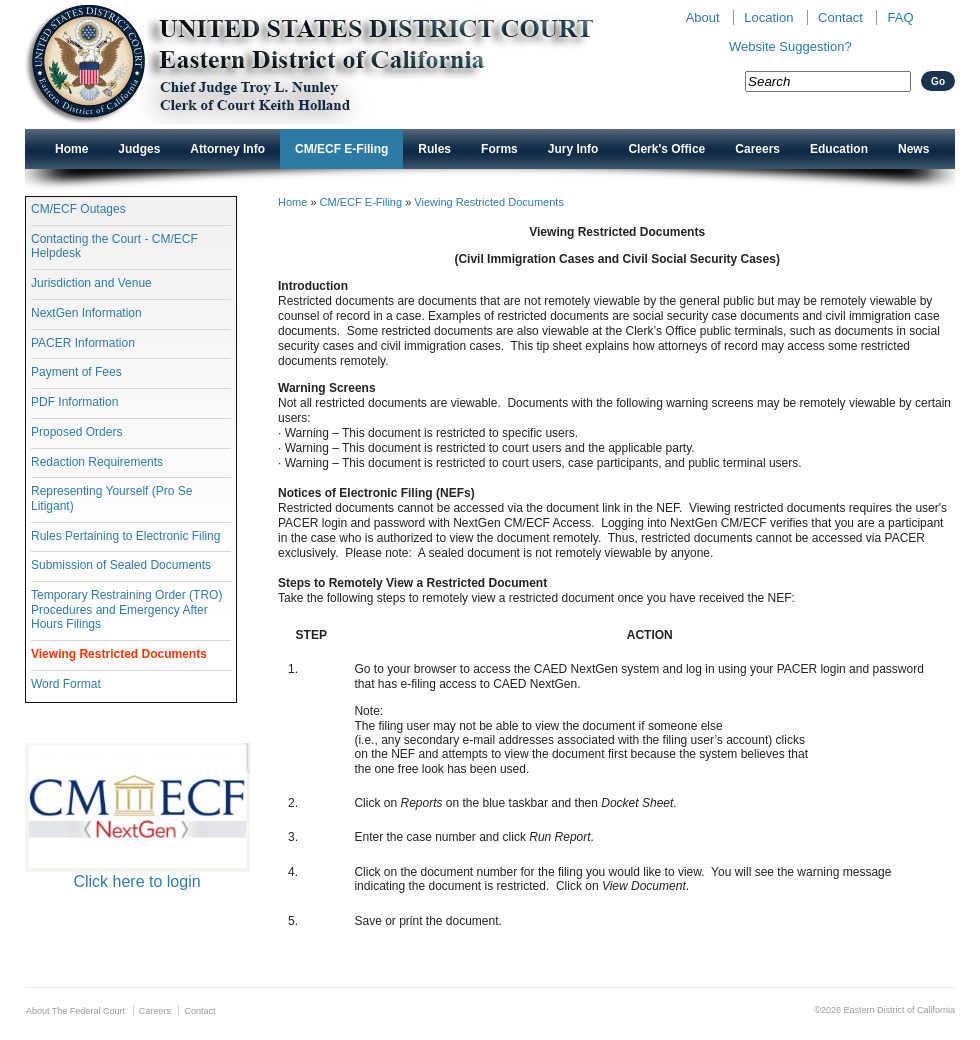 This screenshot has width=980, height=1040. I want to click on Contacting the Court - CM/ECF Helpdesk, so click(114, 246).